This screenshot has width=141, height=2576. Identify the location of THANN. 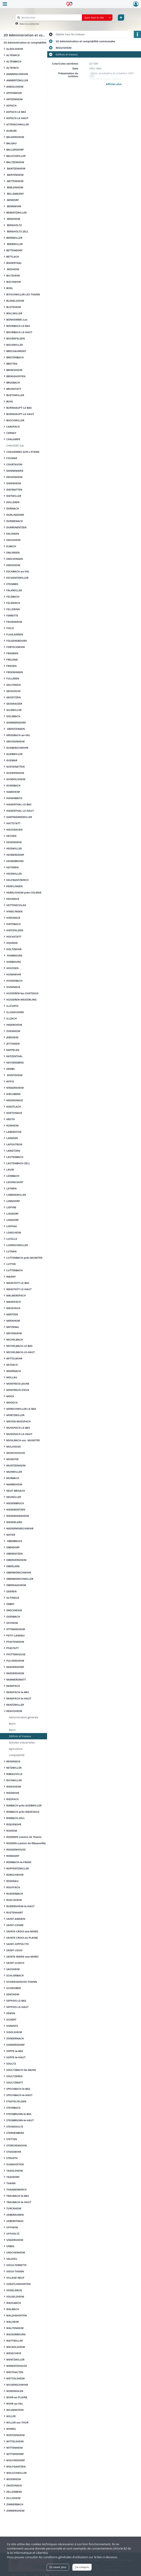
(10, 2183).